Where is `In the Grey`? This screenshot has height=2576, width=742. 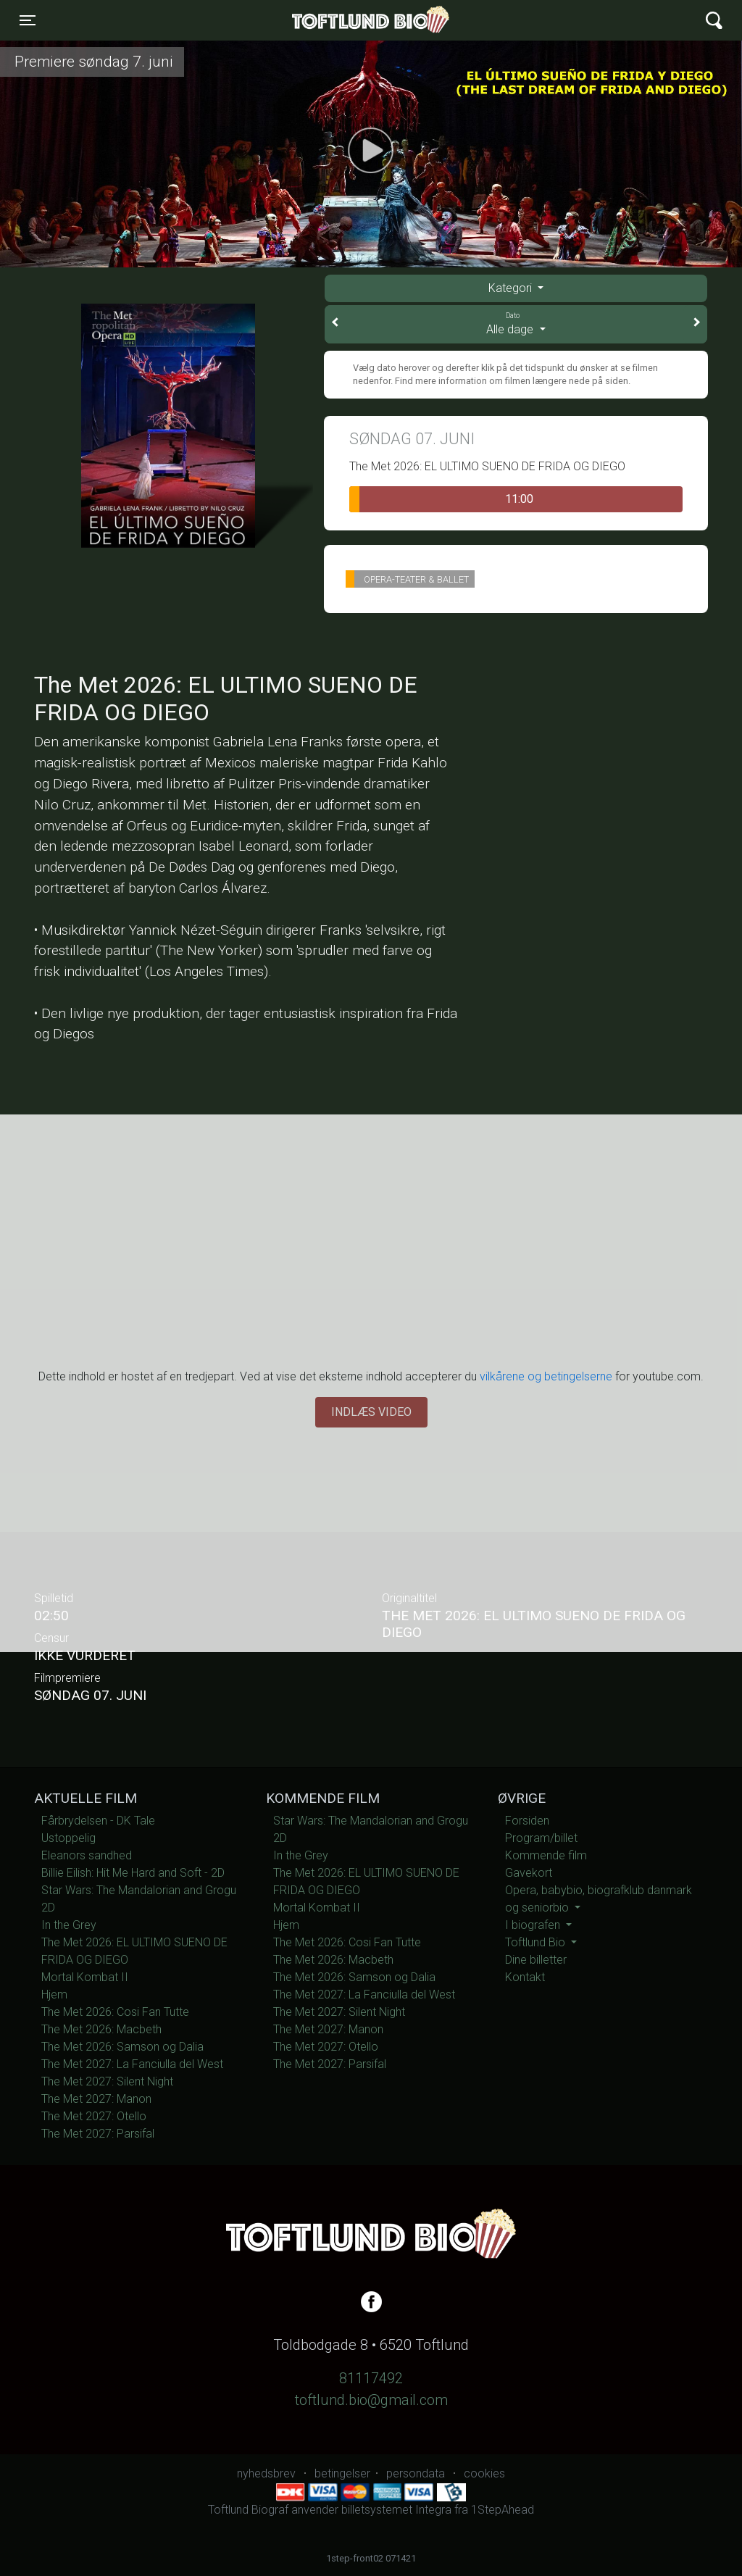
In the Grey is located at coordinates (68, 1925).